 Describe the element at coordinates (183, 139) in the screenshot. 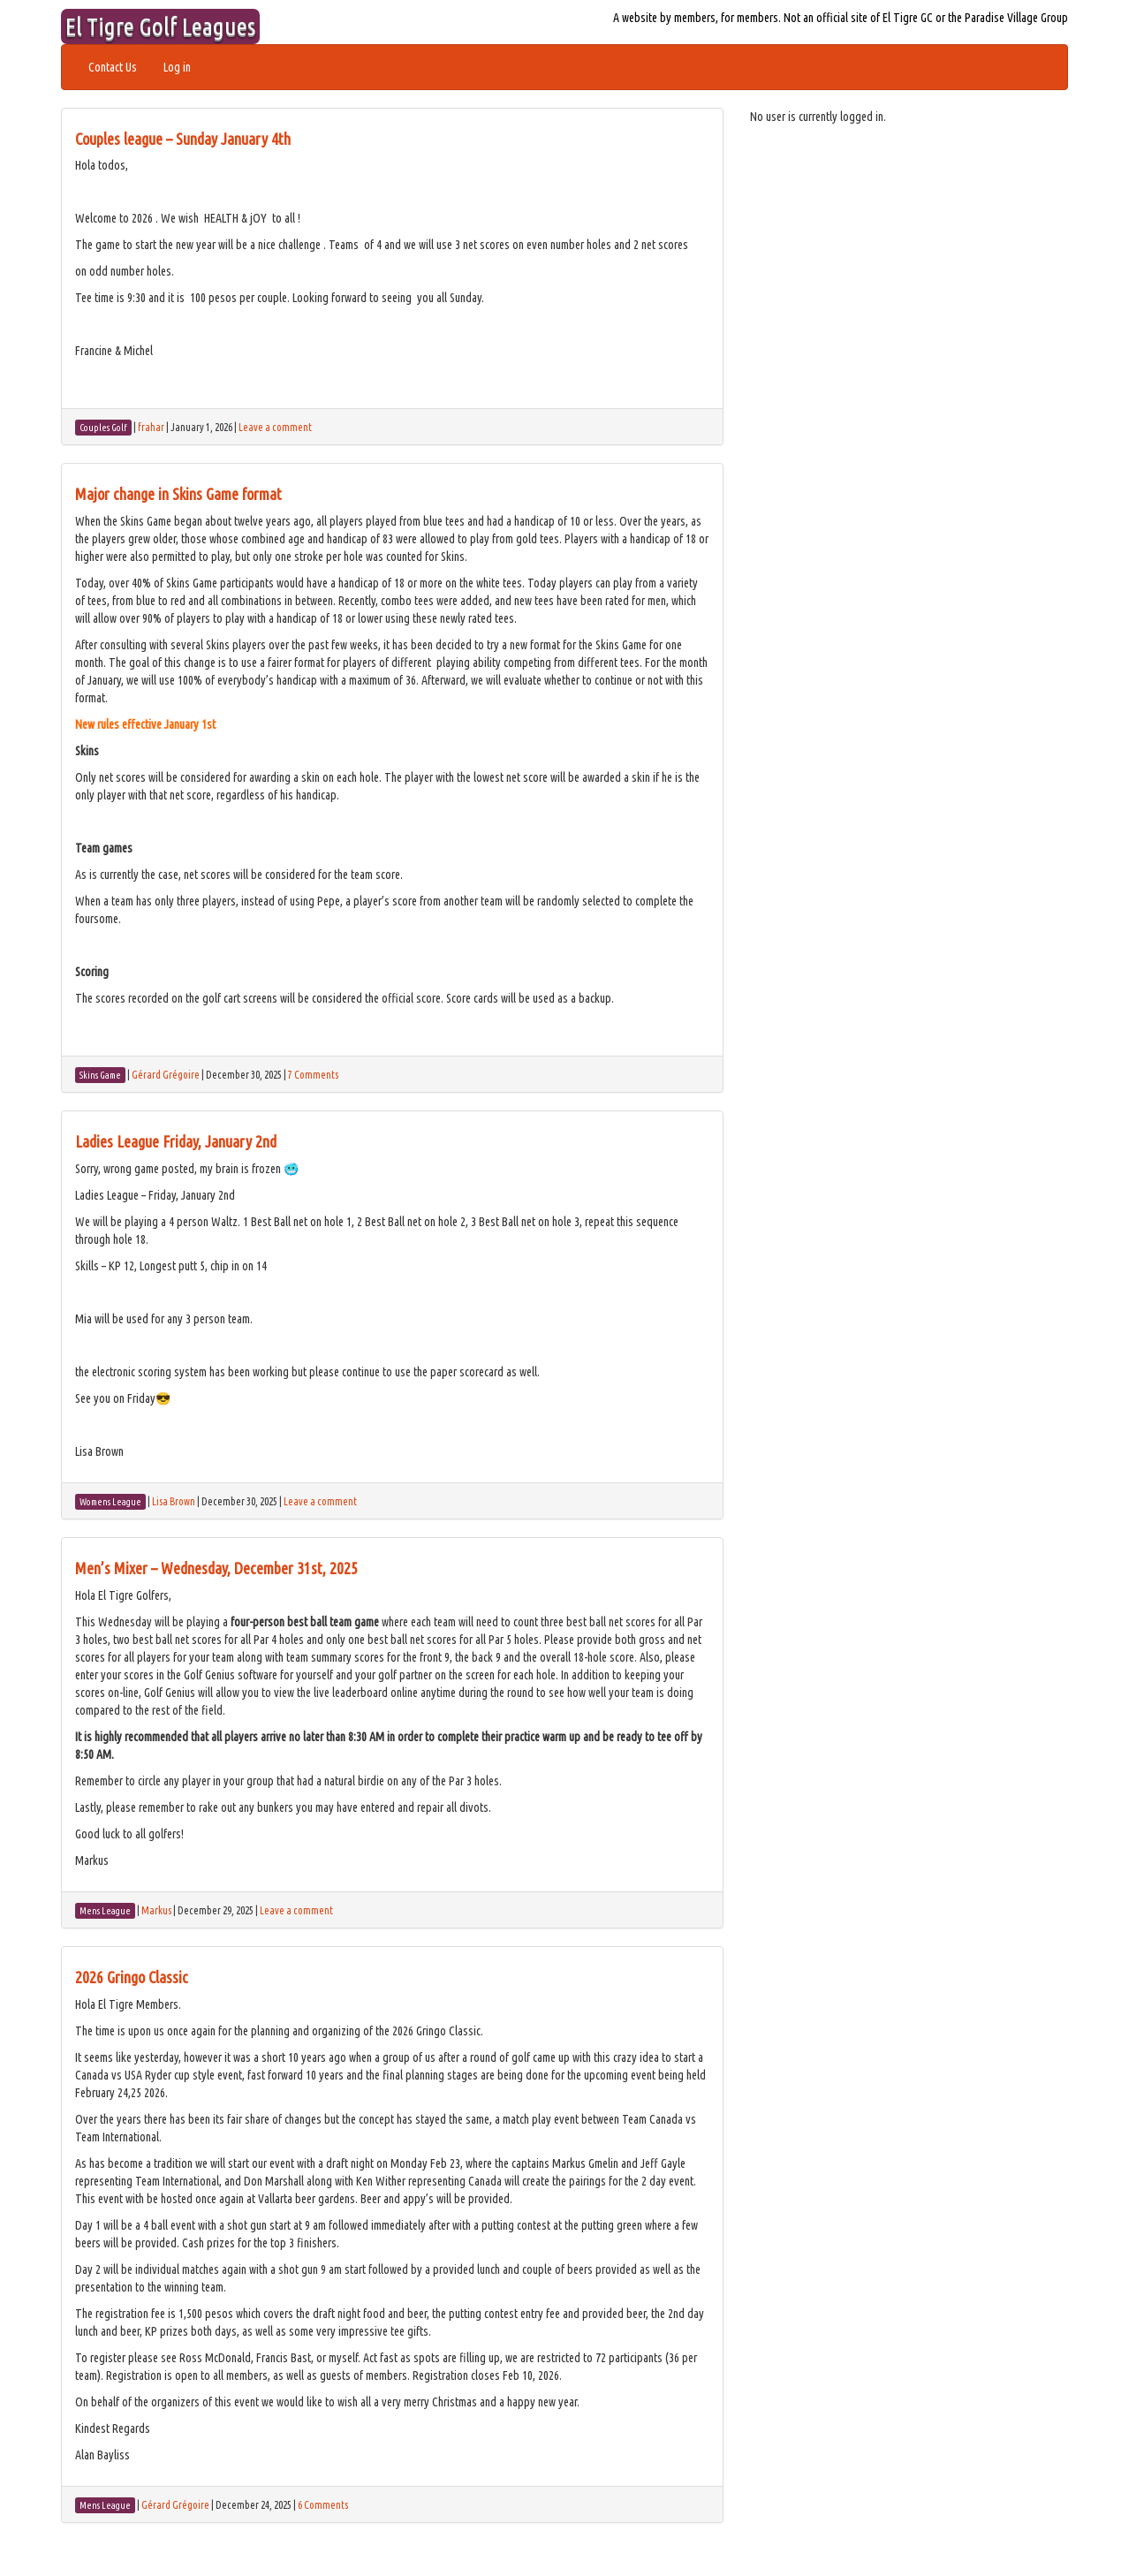

I see `Couples league – Sunday January 4th` at that location.